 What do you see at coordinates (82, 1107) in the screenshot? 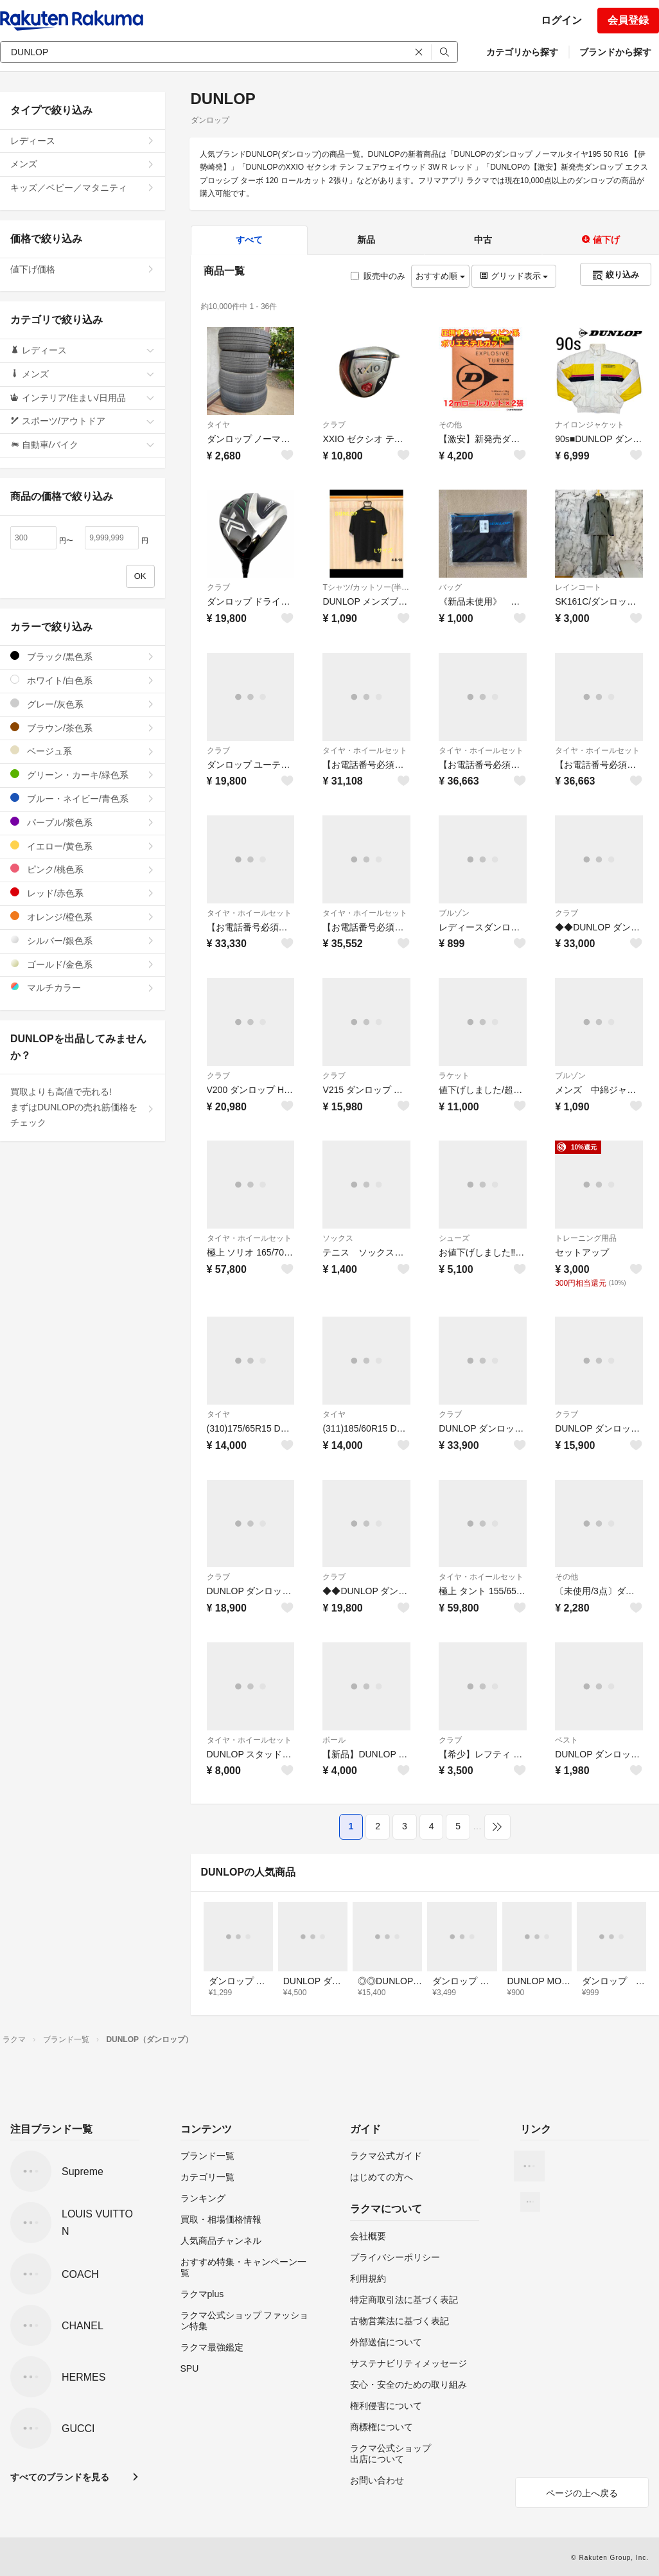
I see `買取よりも高値で売れる!まずはDUNLOPの売れ筋価格をチェック` at bounding box center [82, 1107].